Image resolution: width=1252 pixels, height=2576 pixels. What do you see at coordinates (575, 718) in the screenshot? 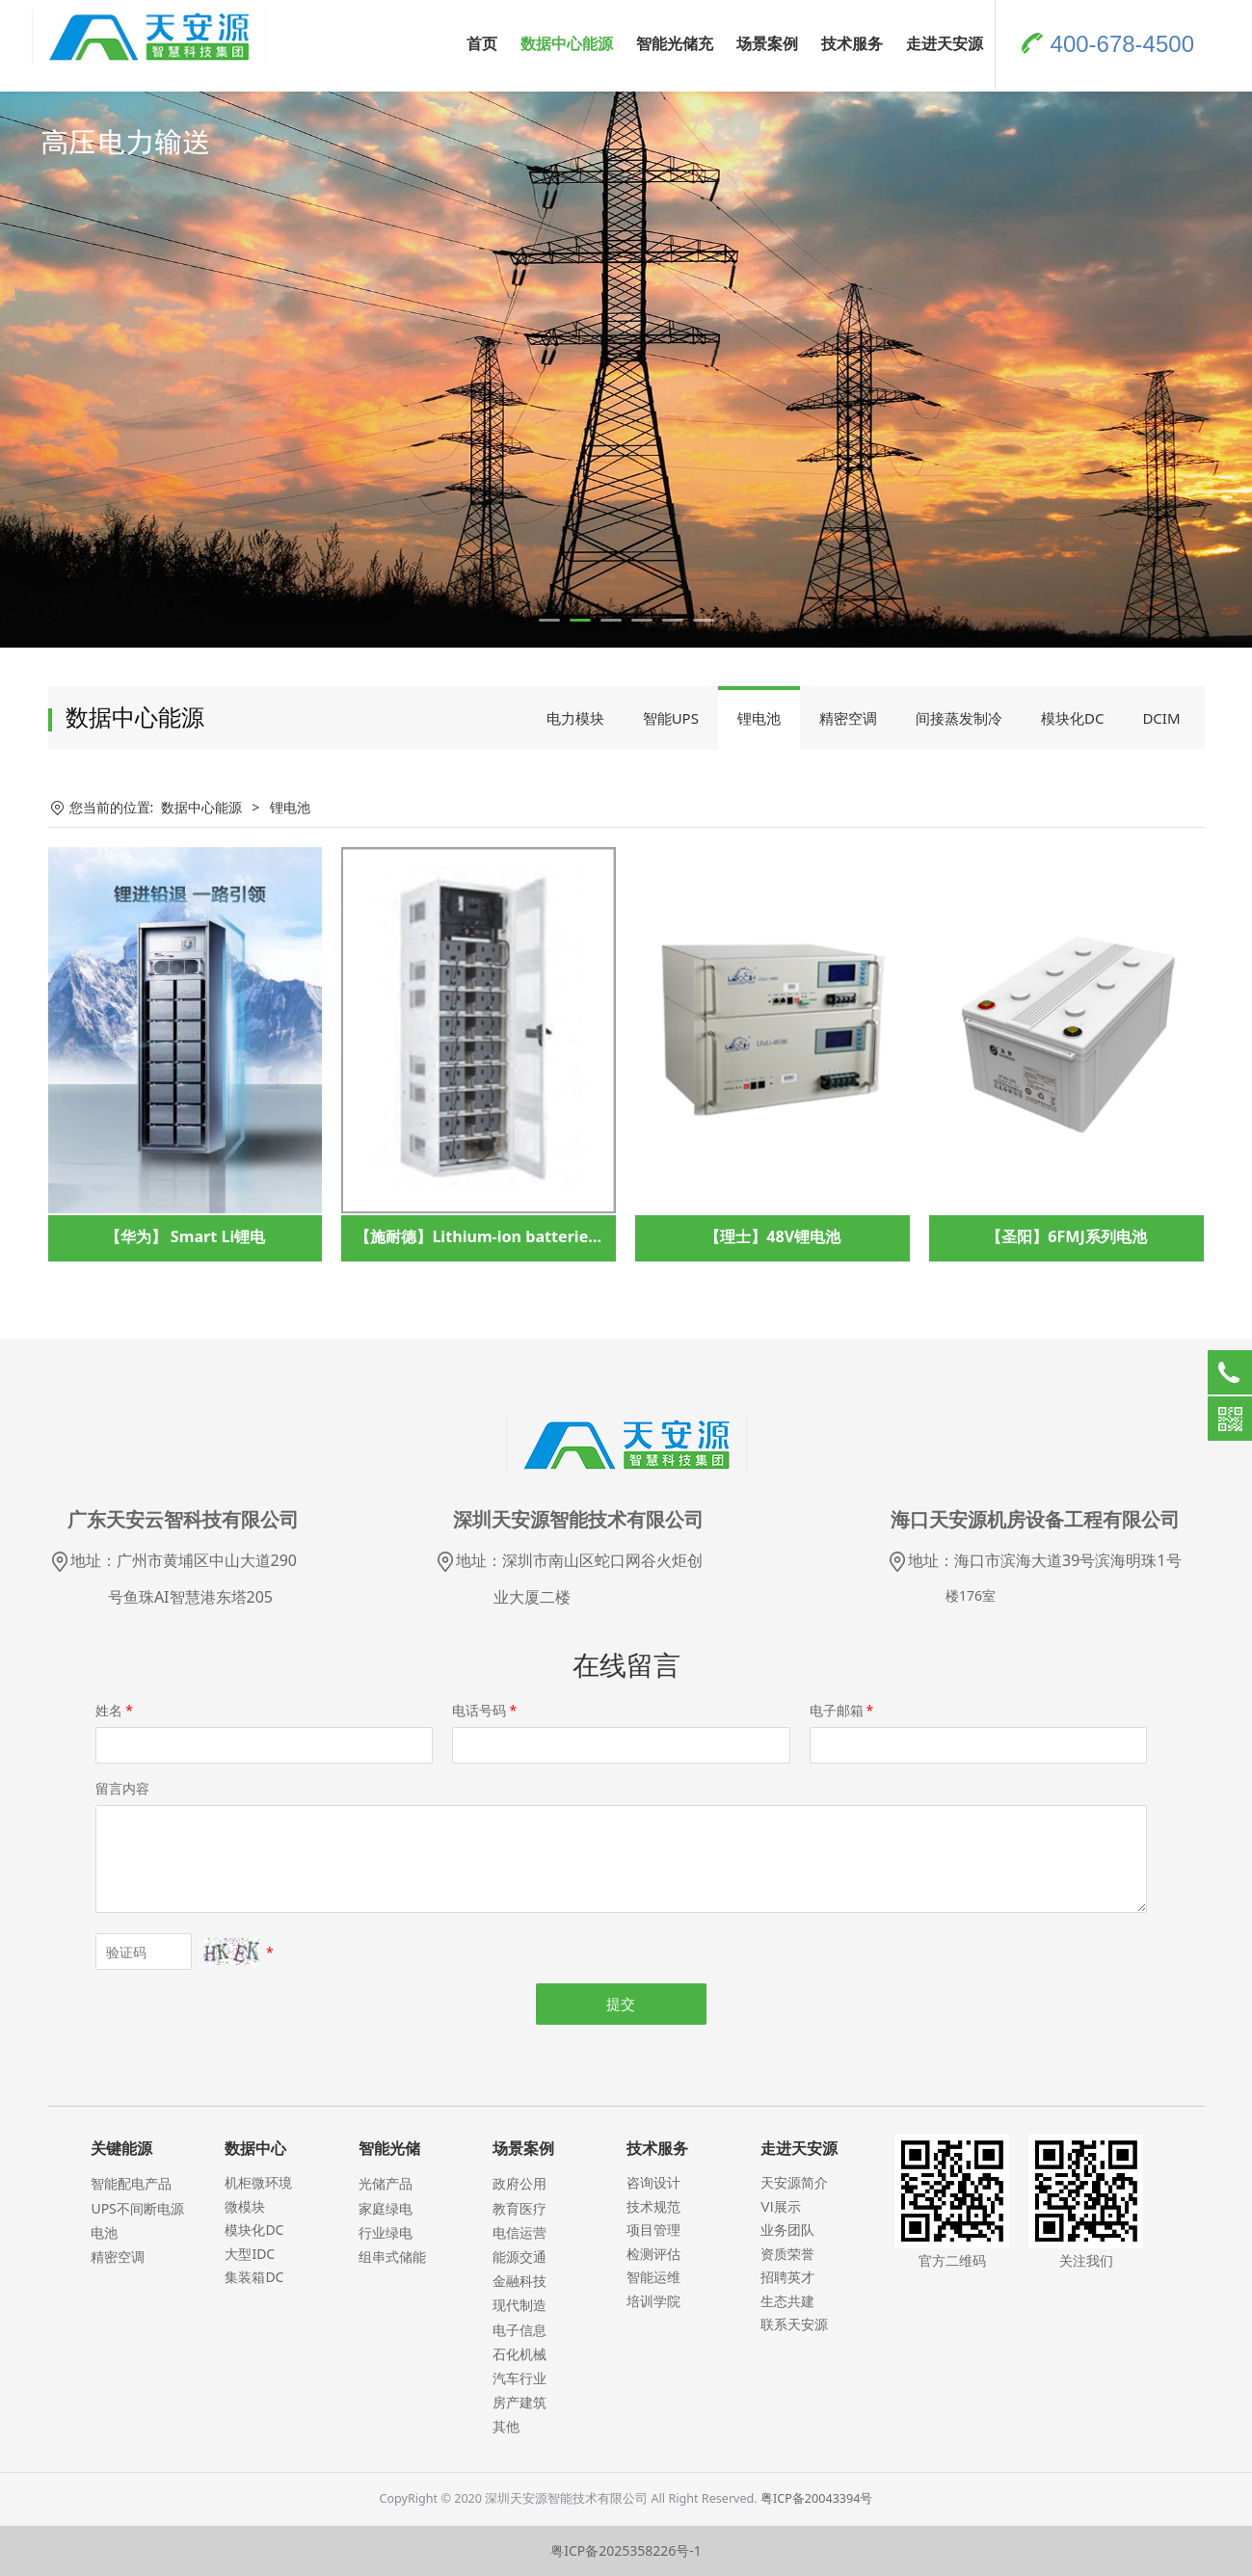
I see `电力模块` at bounding box center [575, 718].